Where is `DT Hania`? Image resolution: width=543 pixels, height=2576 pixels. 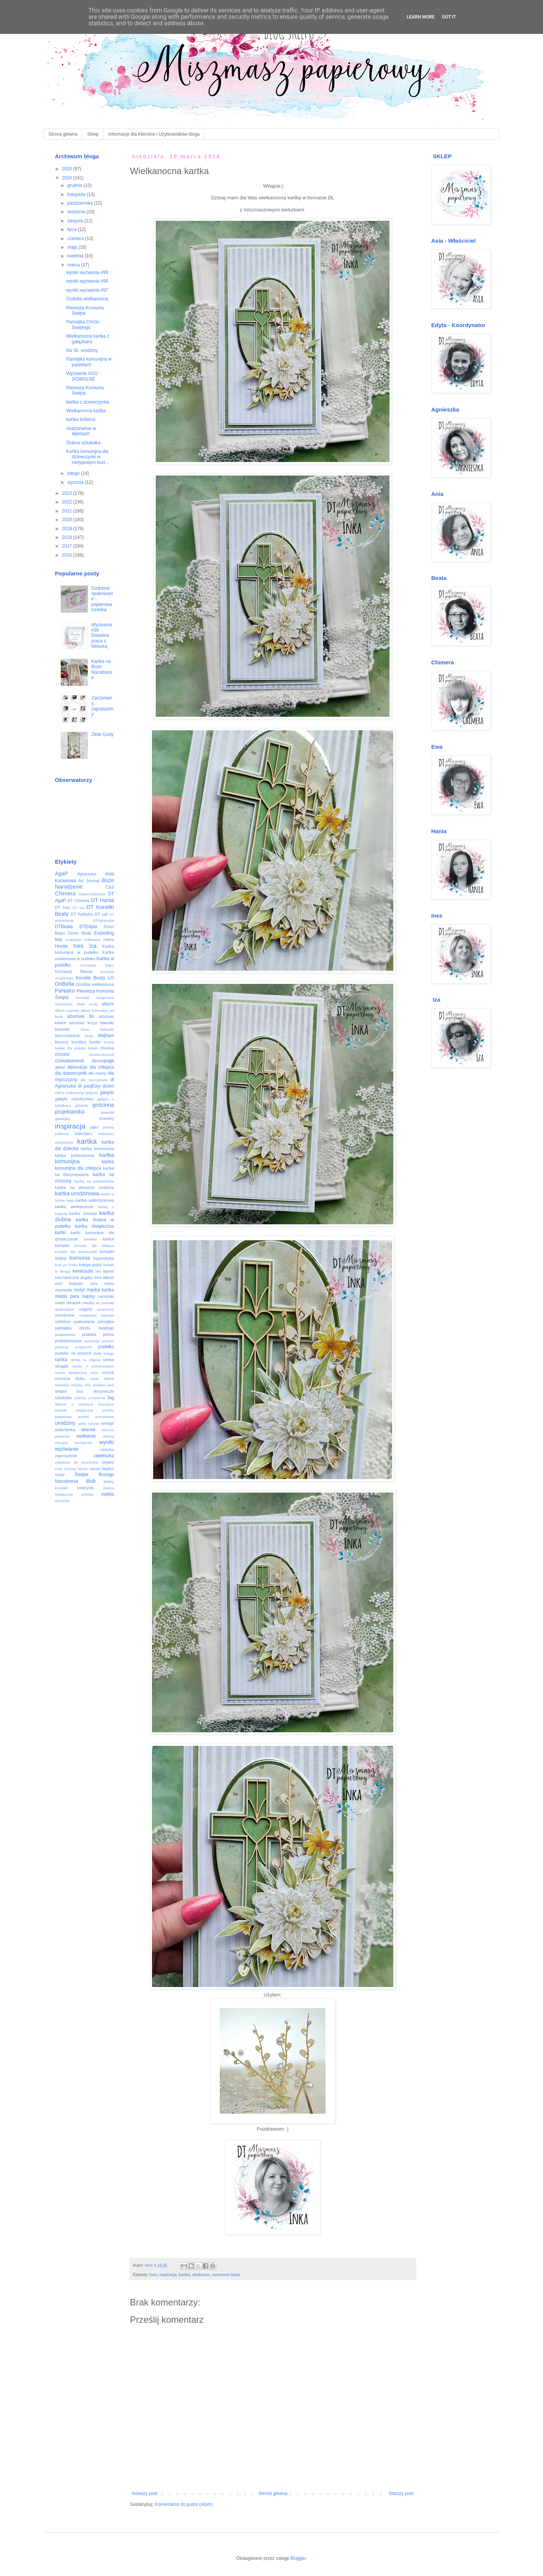
DT Hania is located at coordinates (102, 900).